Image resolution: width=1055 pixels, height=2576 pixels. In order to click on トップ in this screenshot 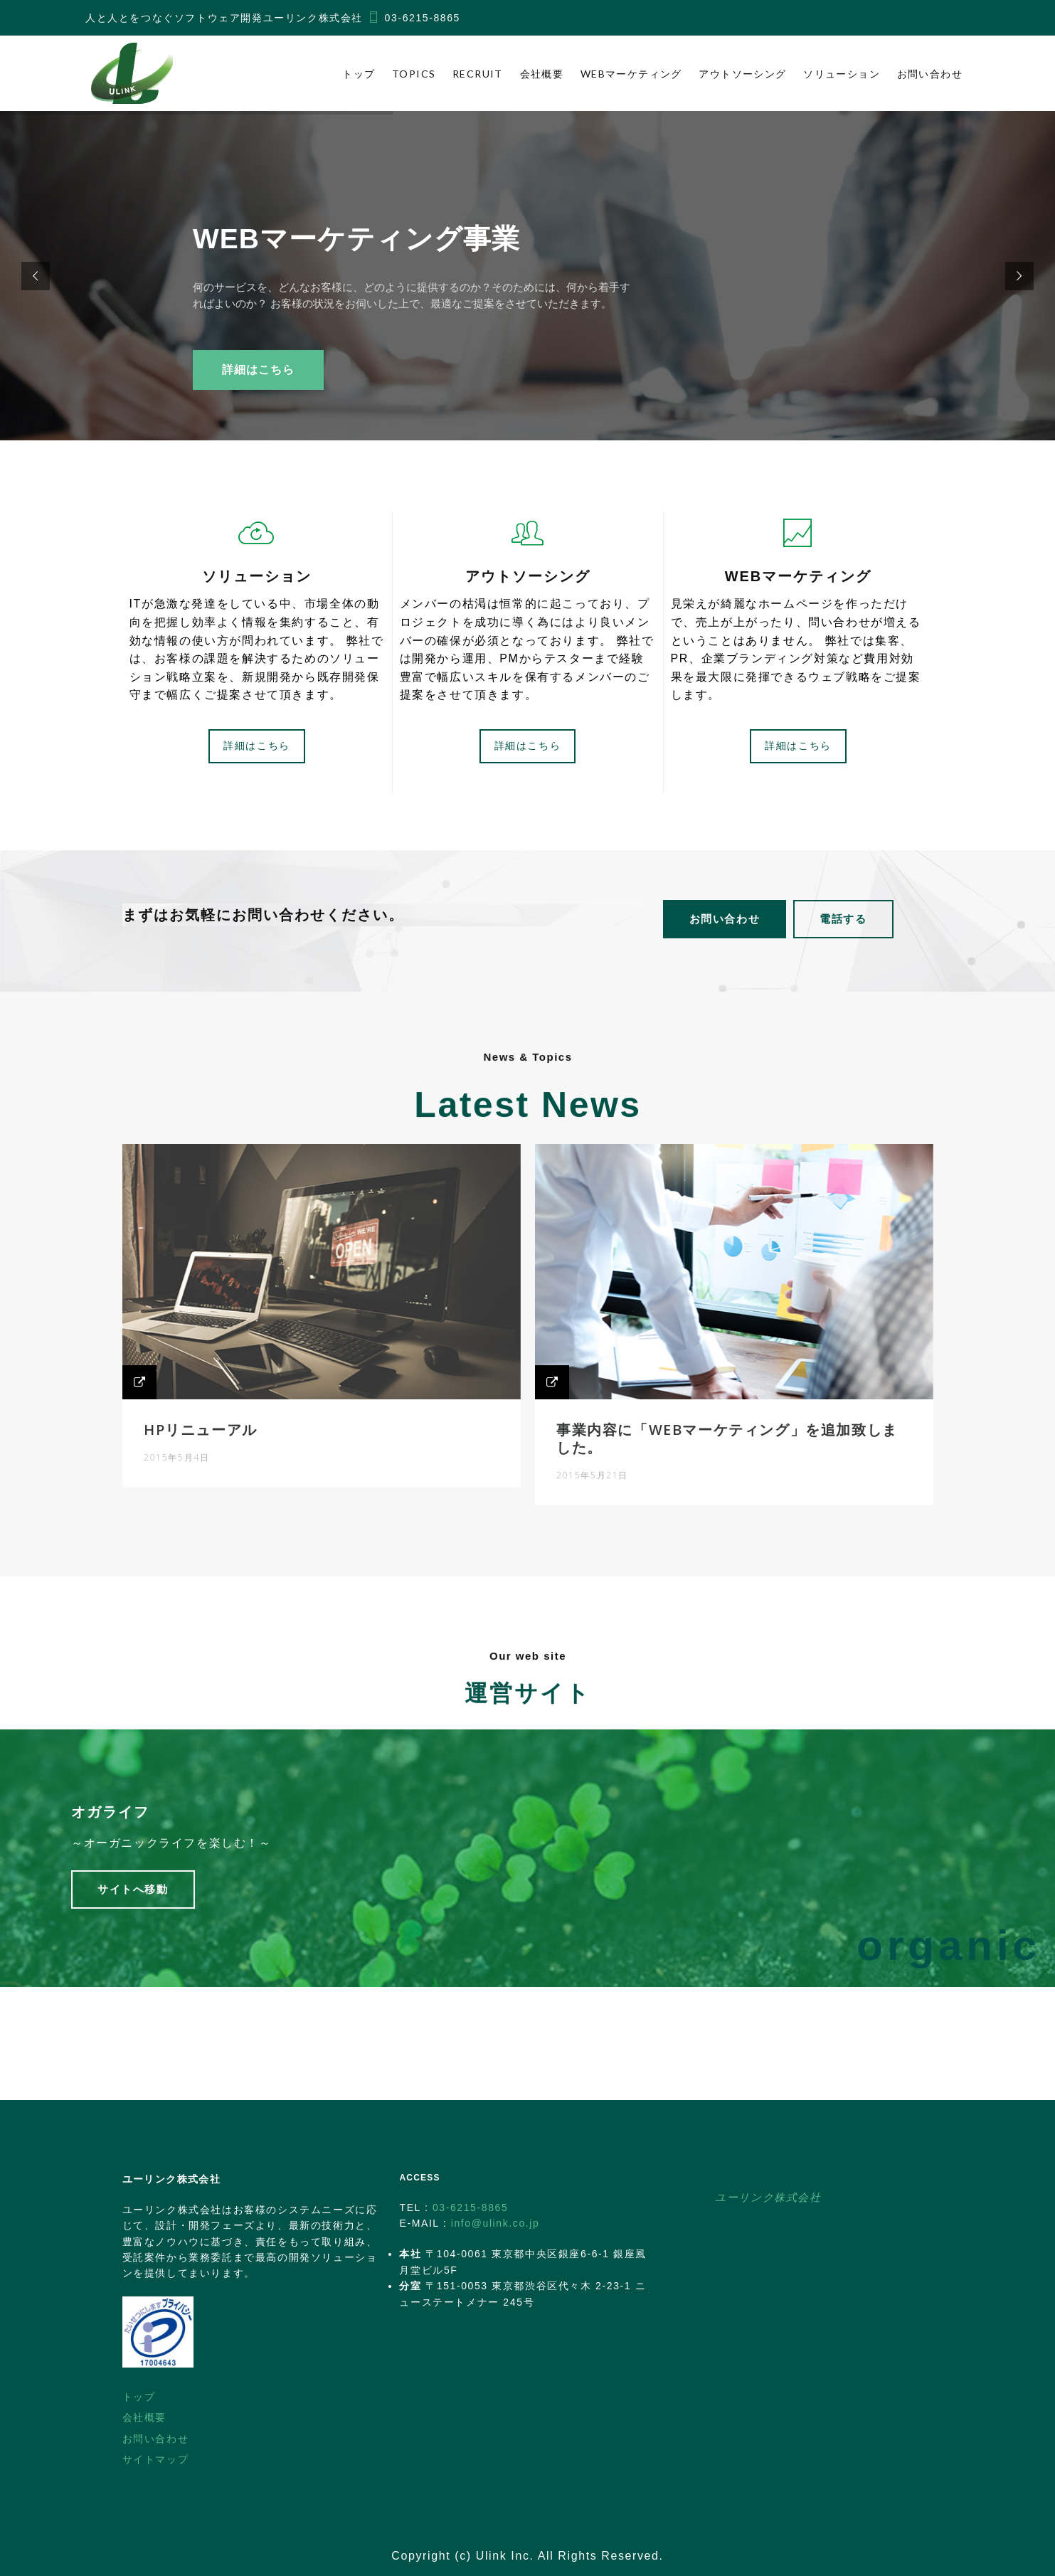, I will do `click(358, 74)`.